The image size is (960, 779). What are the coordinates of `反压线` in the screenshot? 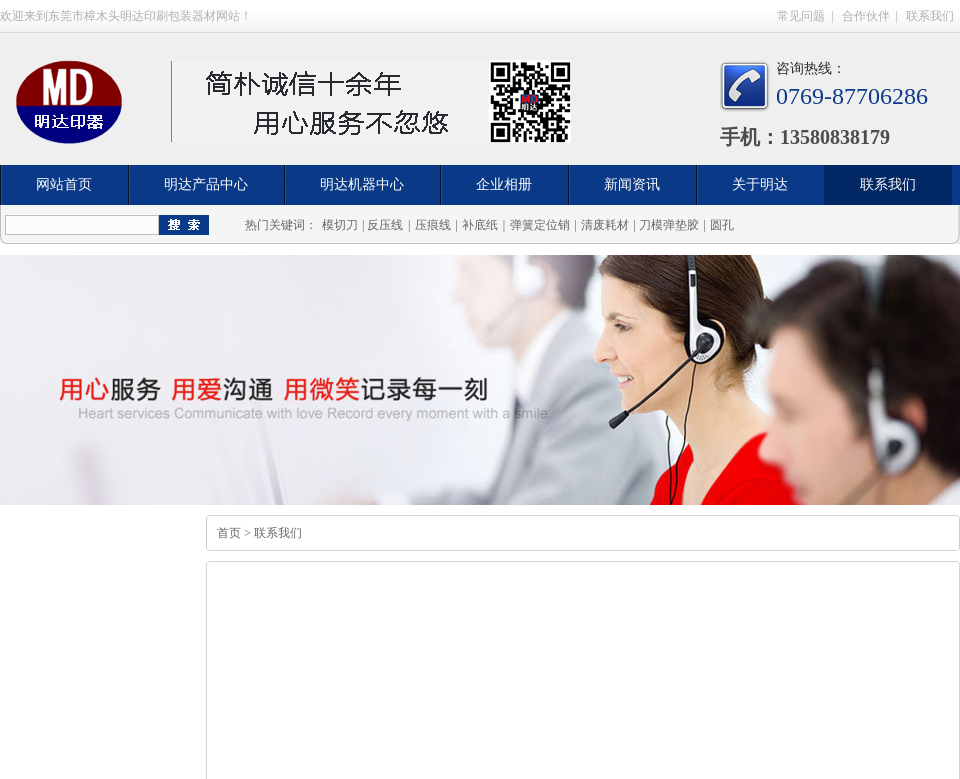 It's located at (385, 225).